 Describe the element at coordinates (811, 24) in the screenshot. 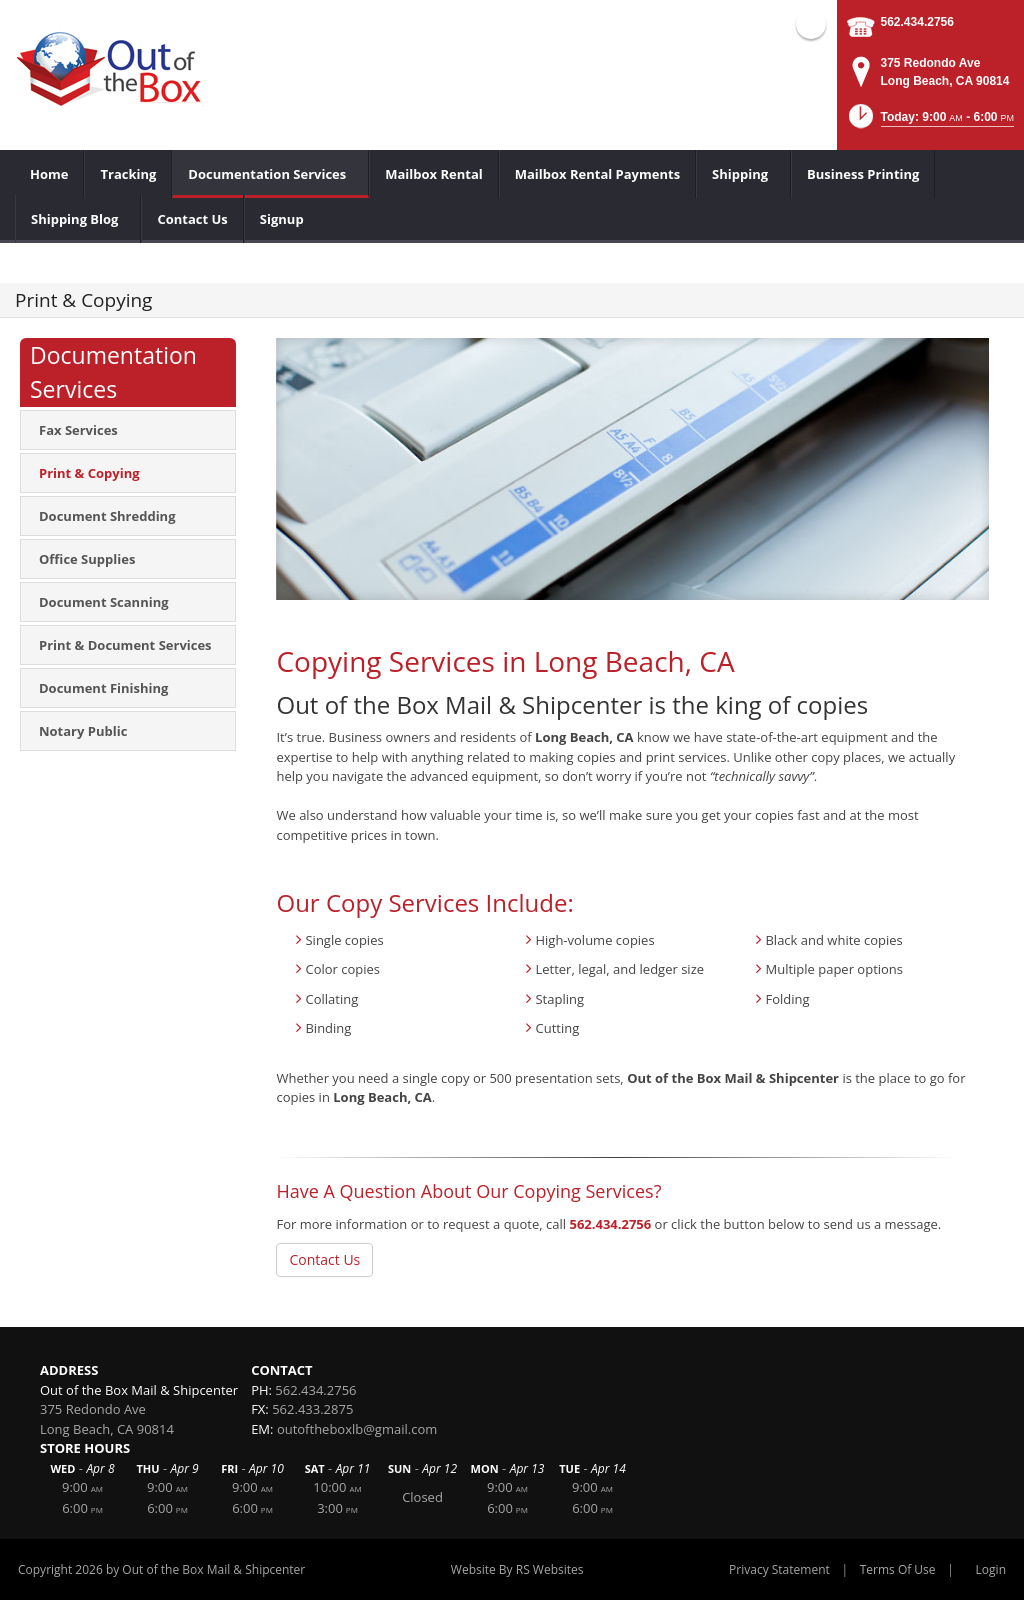

I see `Facebook (external link)` at that location.